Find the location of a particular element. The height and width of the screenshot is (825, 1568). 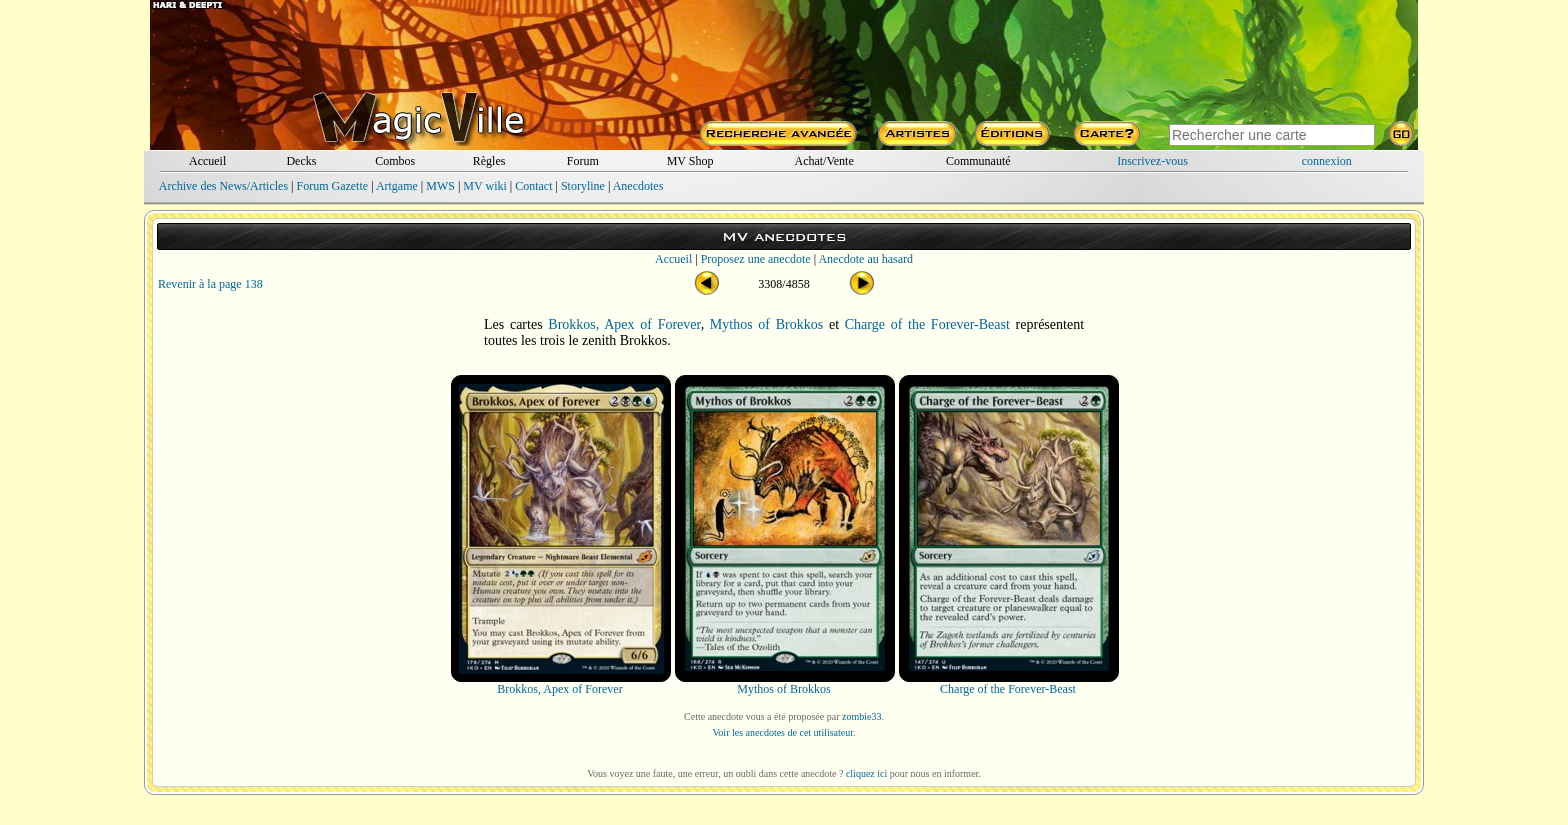

connexion is located at coordinates (1327, 161).